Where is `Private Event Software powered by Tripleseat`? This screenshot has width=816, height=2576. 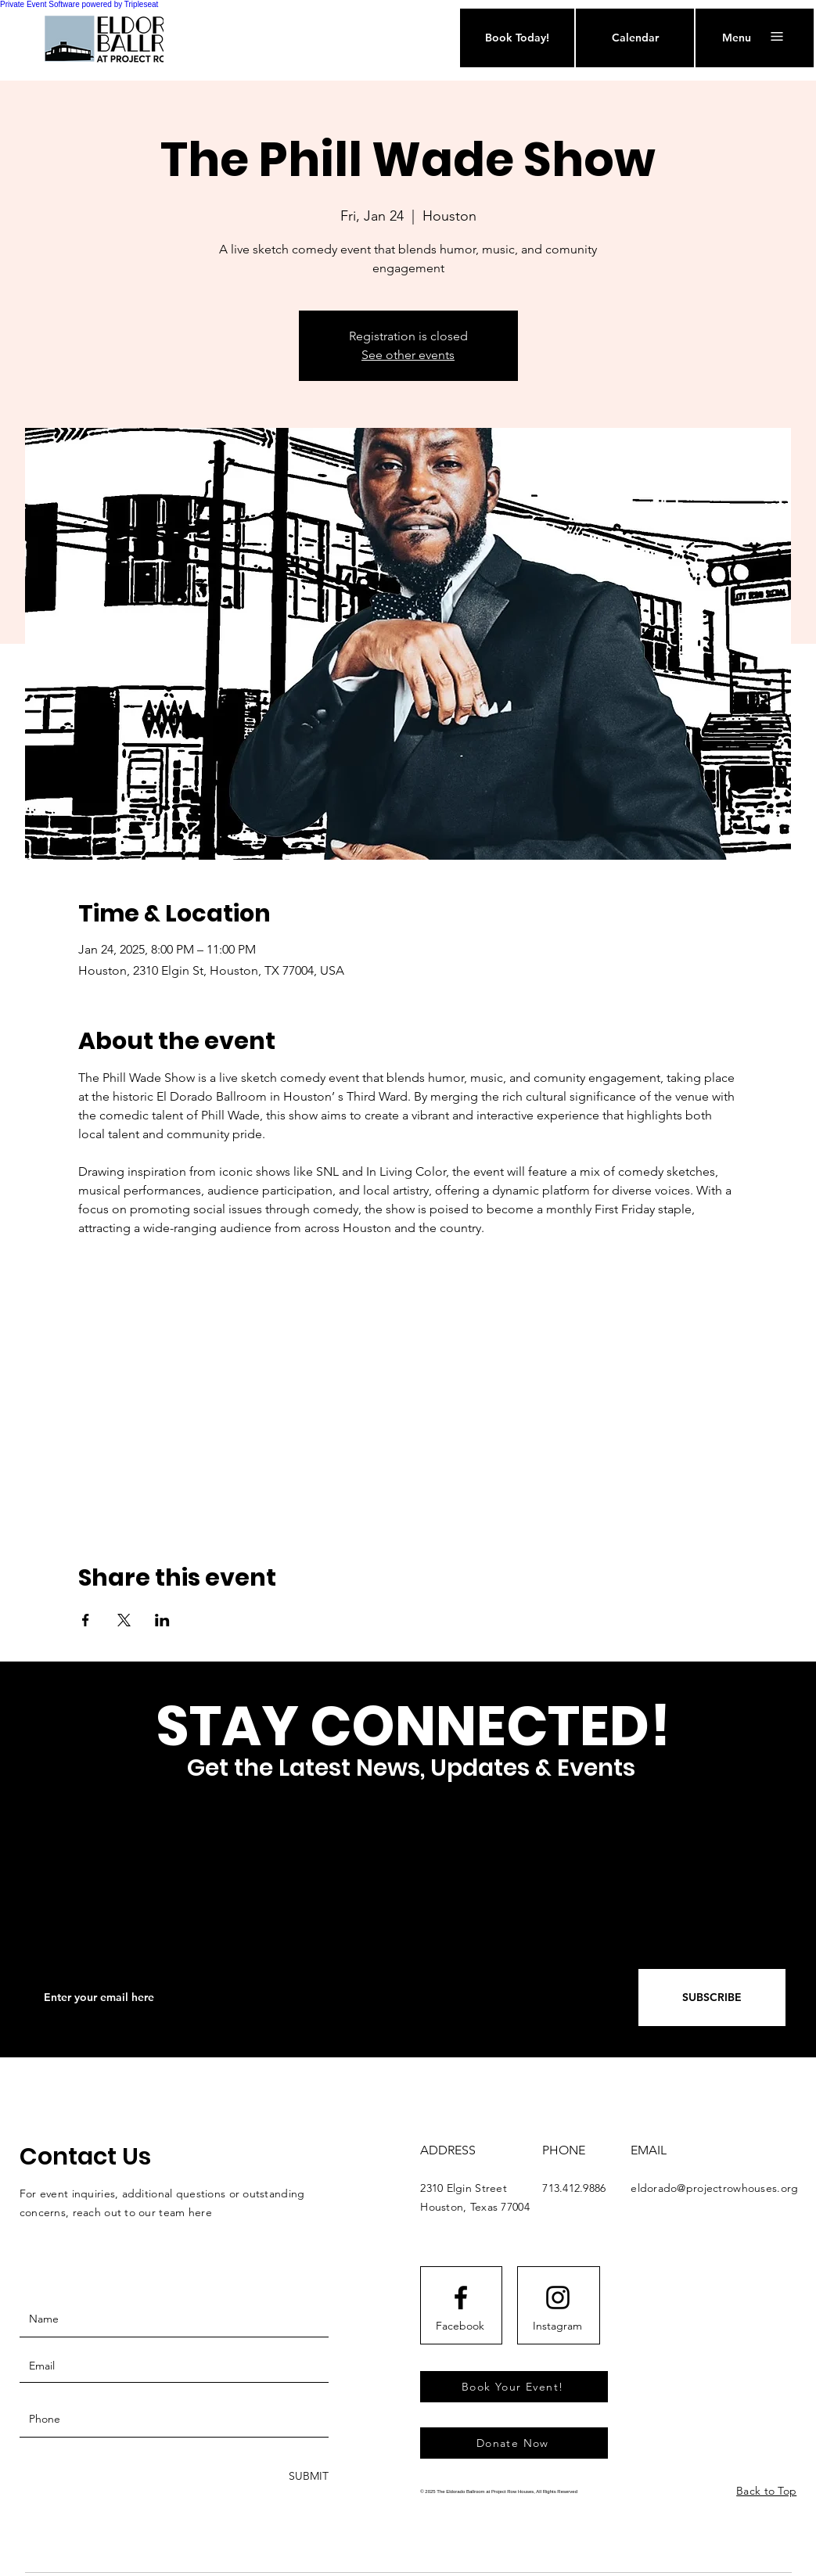 Private Event Software powered by Tripleseat is located at coordinates (79, 4).